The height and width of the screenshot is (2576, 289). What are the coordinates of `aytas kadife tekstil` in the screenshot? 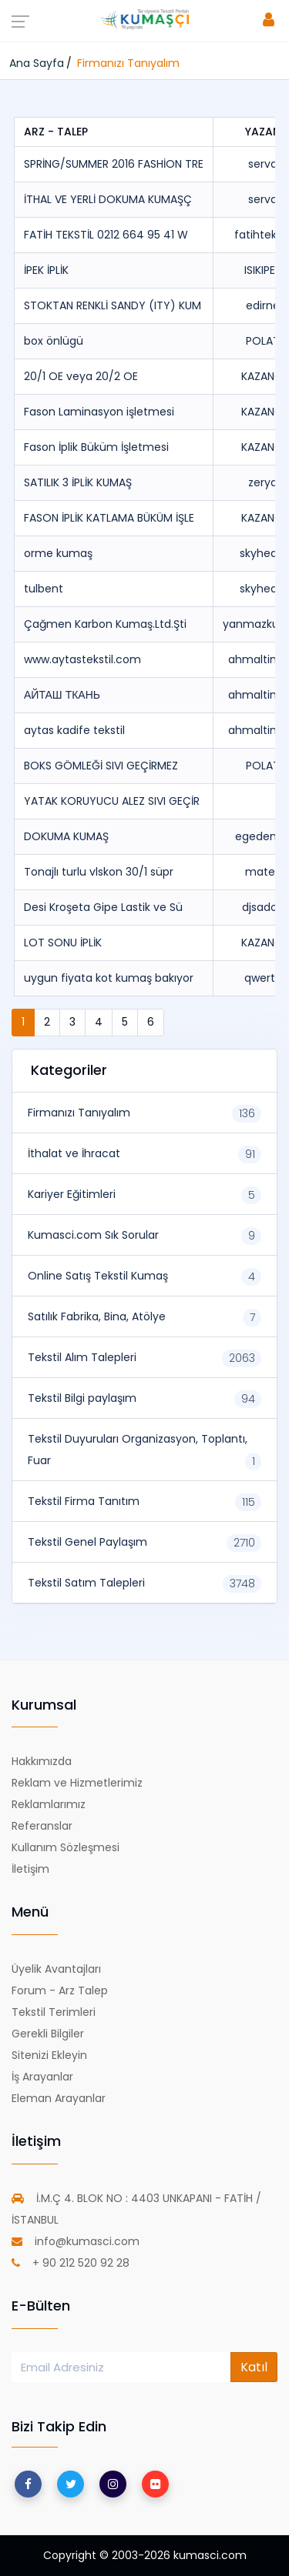 It's located at (74, 730).